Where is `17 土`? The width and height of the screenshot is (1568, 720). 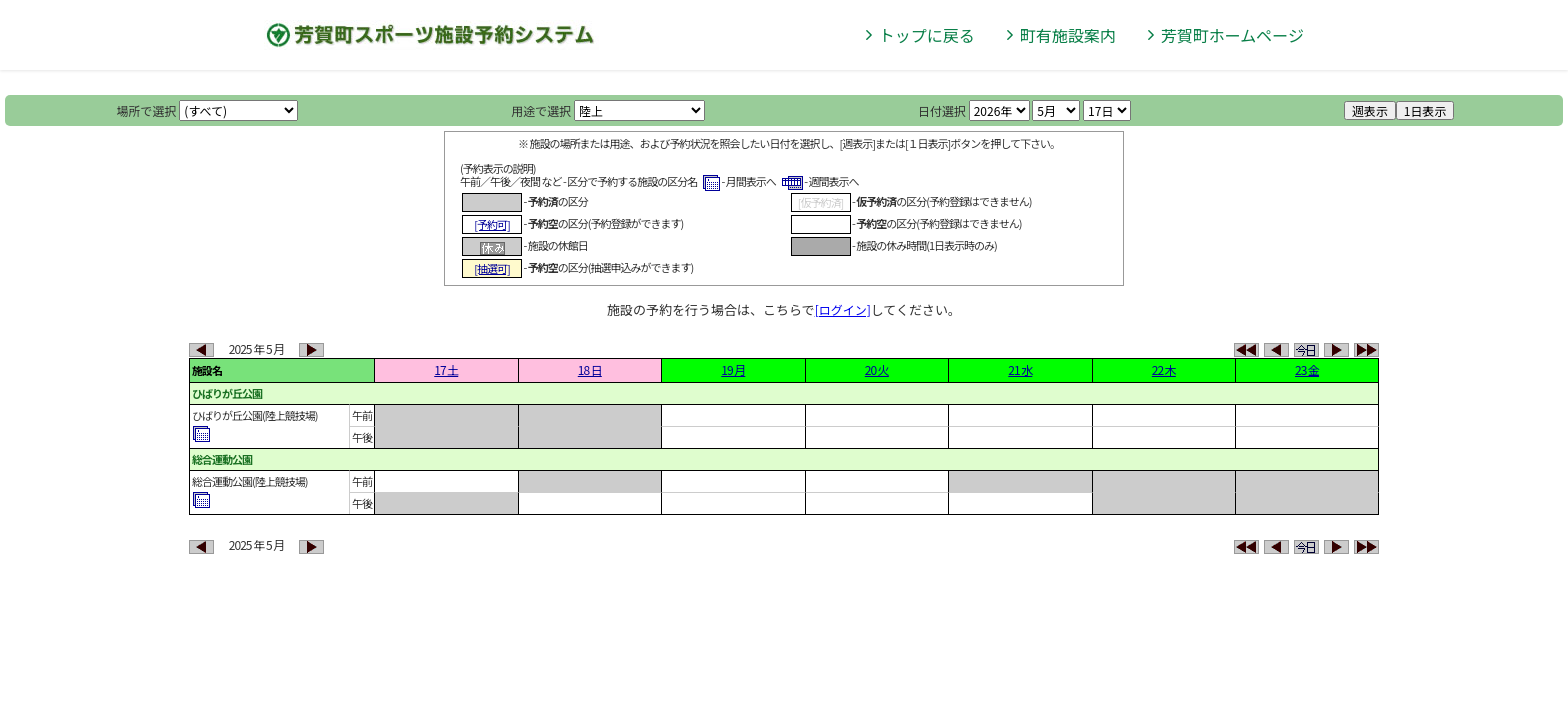
17 土 is located at coordinates (446, 369).